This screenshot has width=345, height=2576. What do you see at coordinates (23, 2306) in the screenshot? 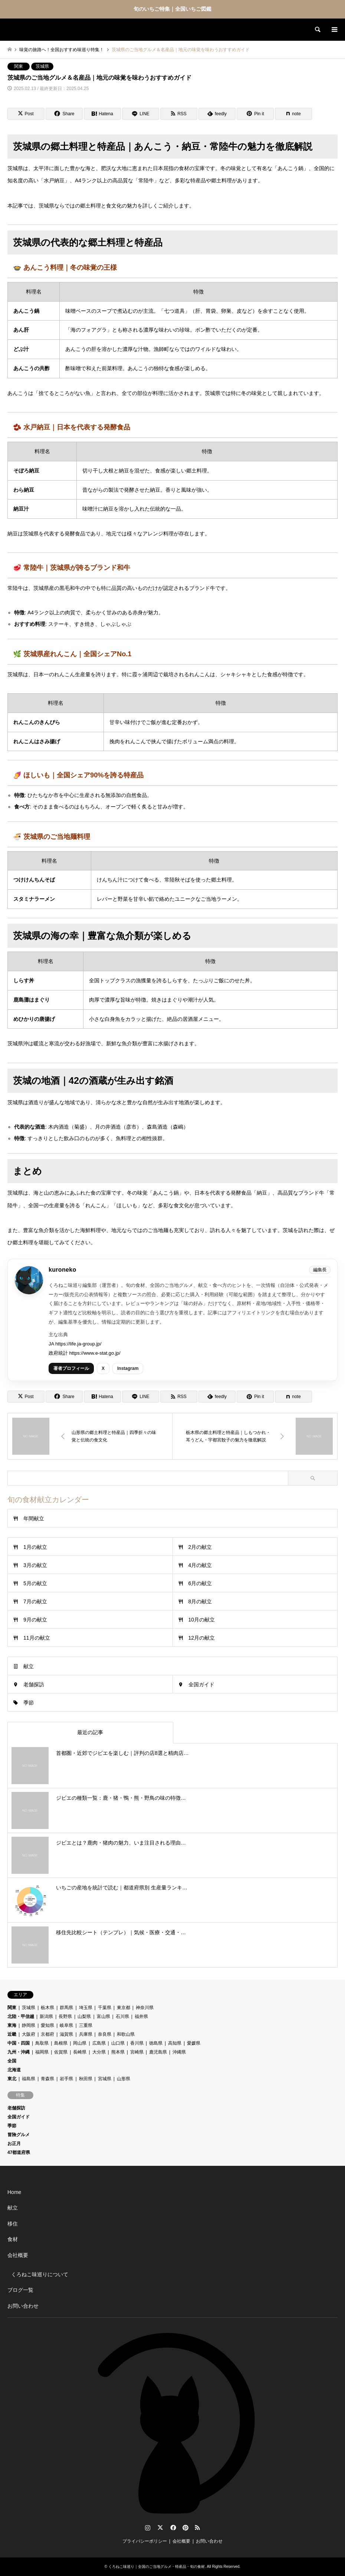
I see `お問い合わせ` at bounding box center [23, 2306].